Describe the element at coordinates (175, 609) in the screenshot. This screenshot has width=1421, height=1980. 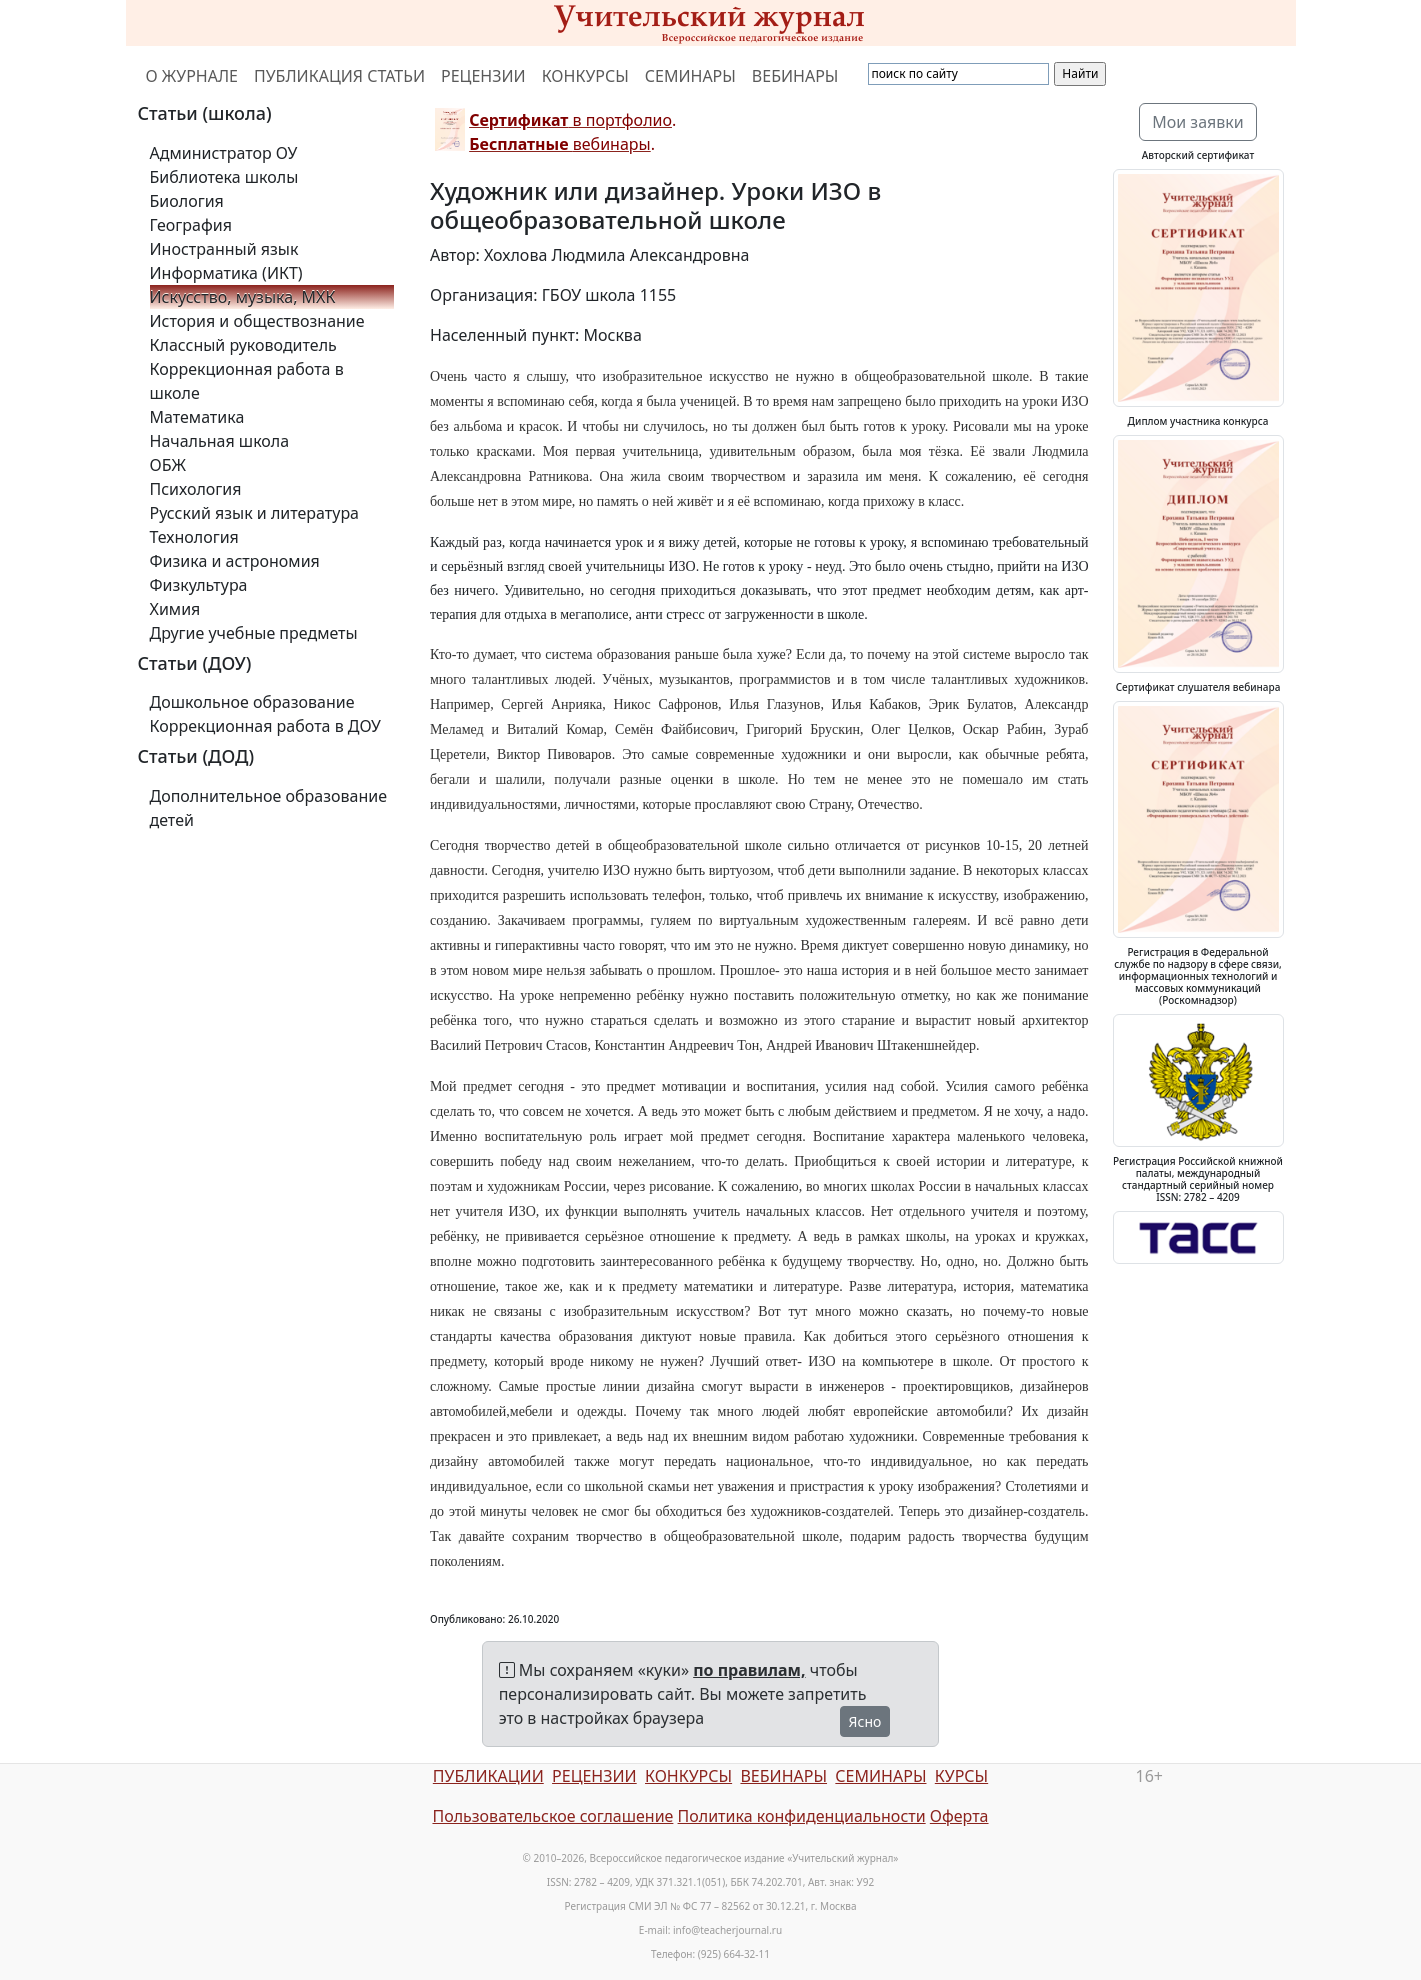
I see `Химия` at that location.